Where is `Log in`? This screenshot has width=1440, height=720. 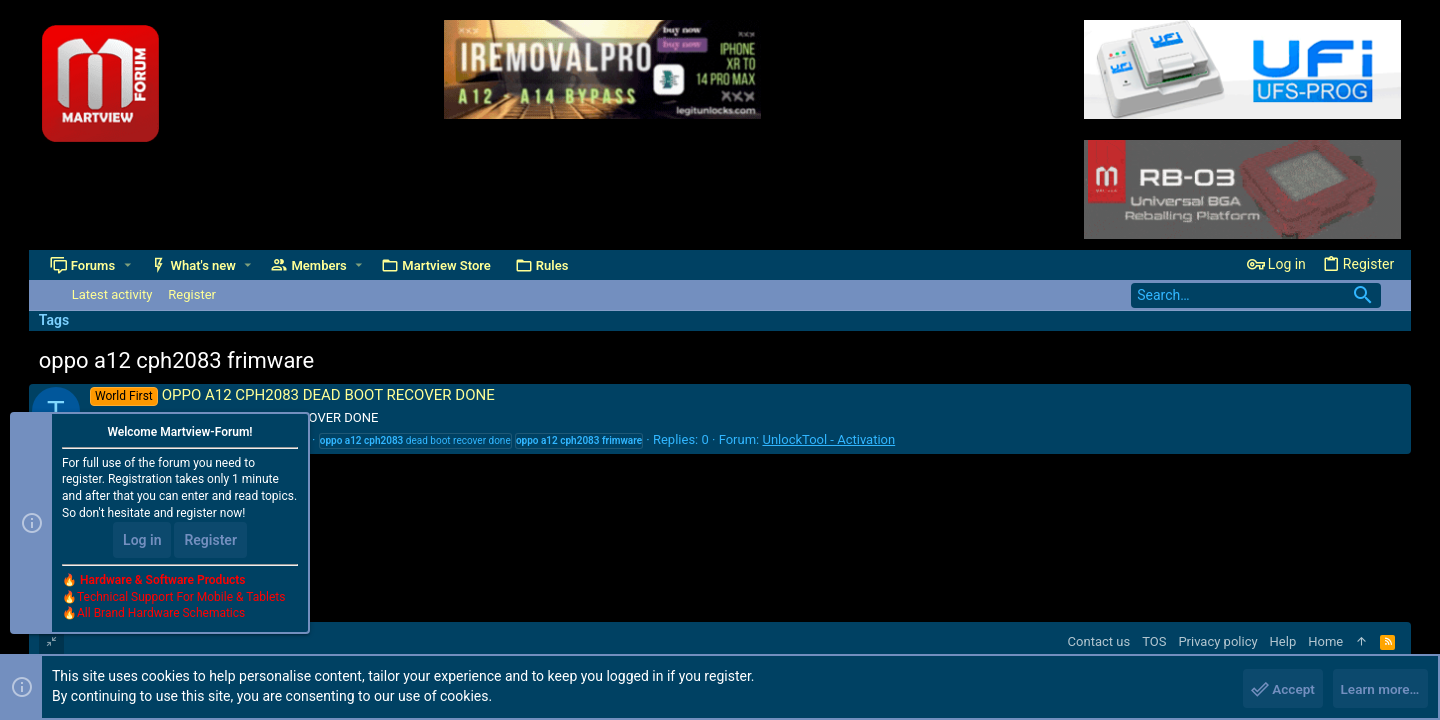 Log in is located at coordinates (142, 542).